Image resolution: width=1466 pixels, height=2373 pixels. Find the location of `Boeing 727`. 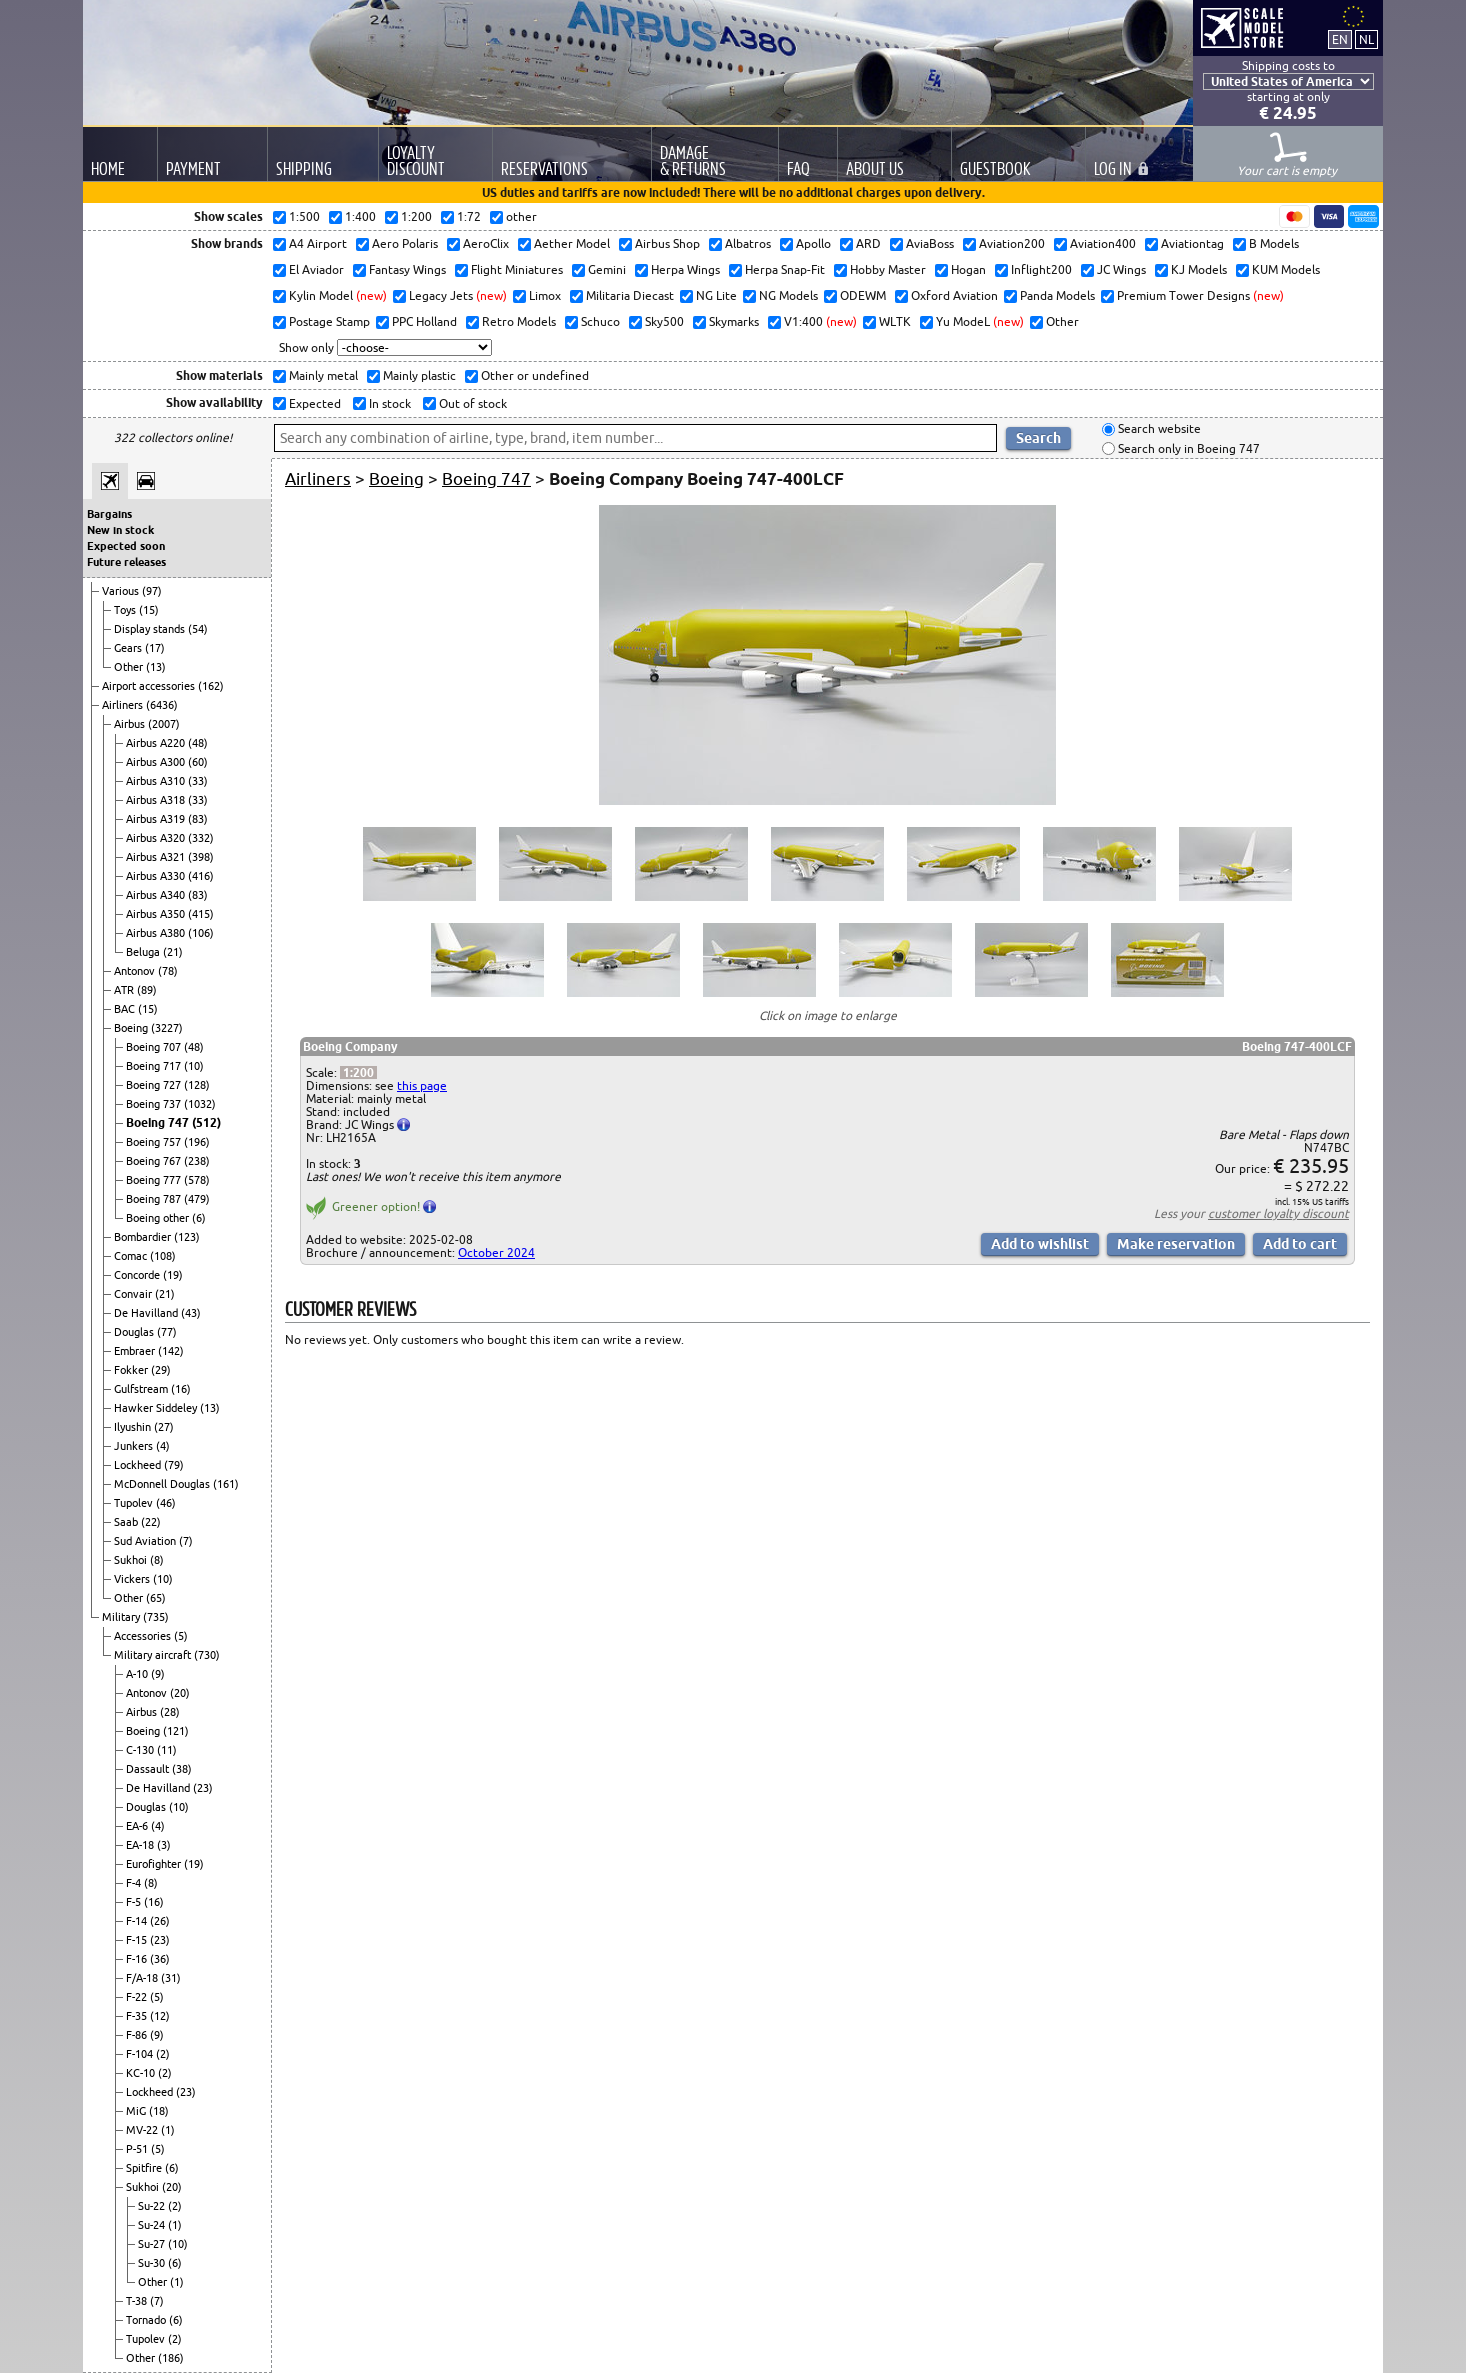

Boeing 727 is located at coordinates (155, 1085).